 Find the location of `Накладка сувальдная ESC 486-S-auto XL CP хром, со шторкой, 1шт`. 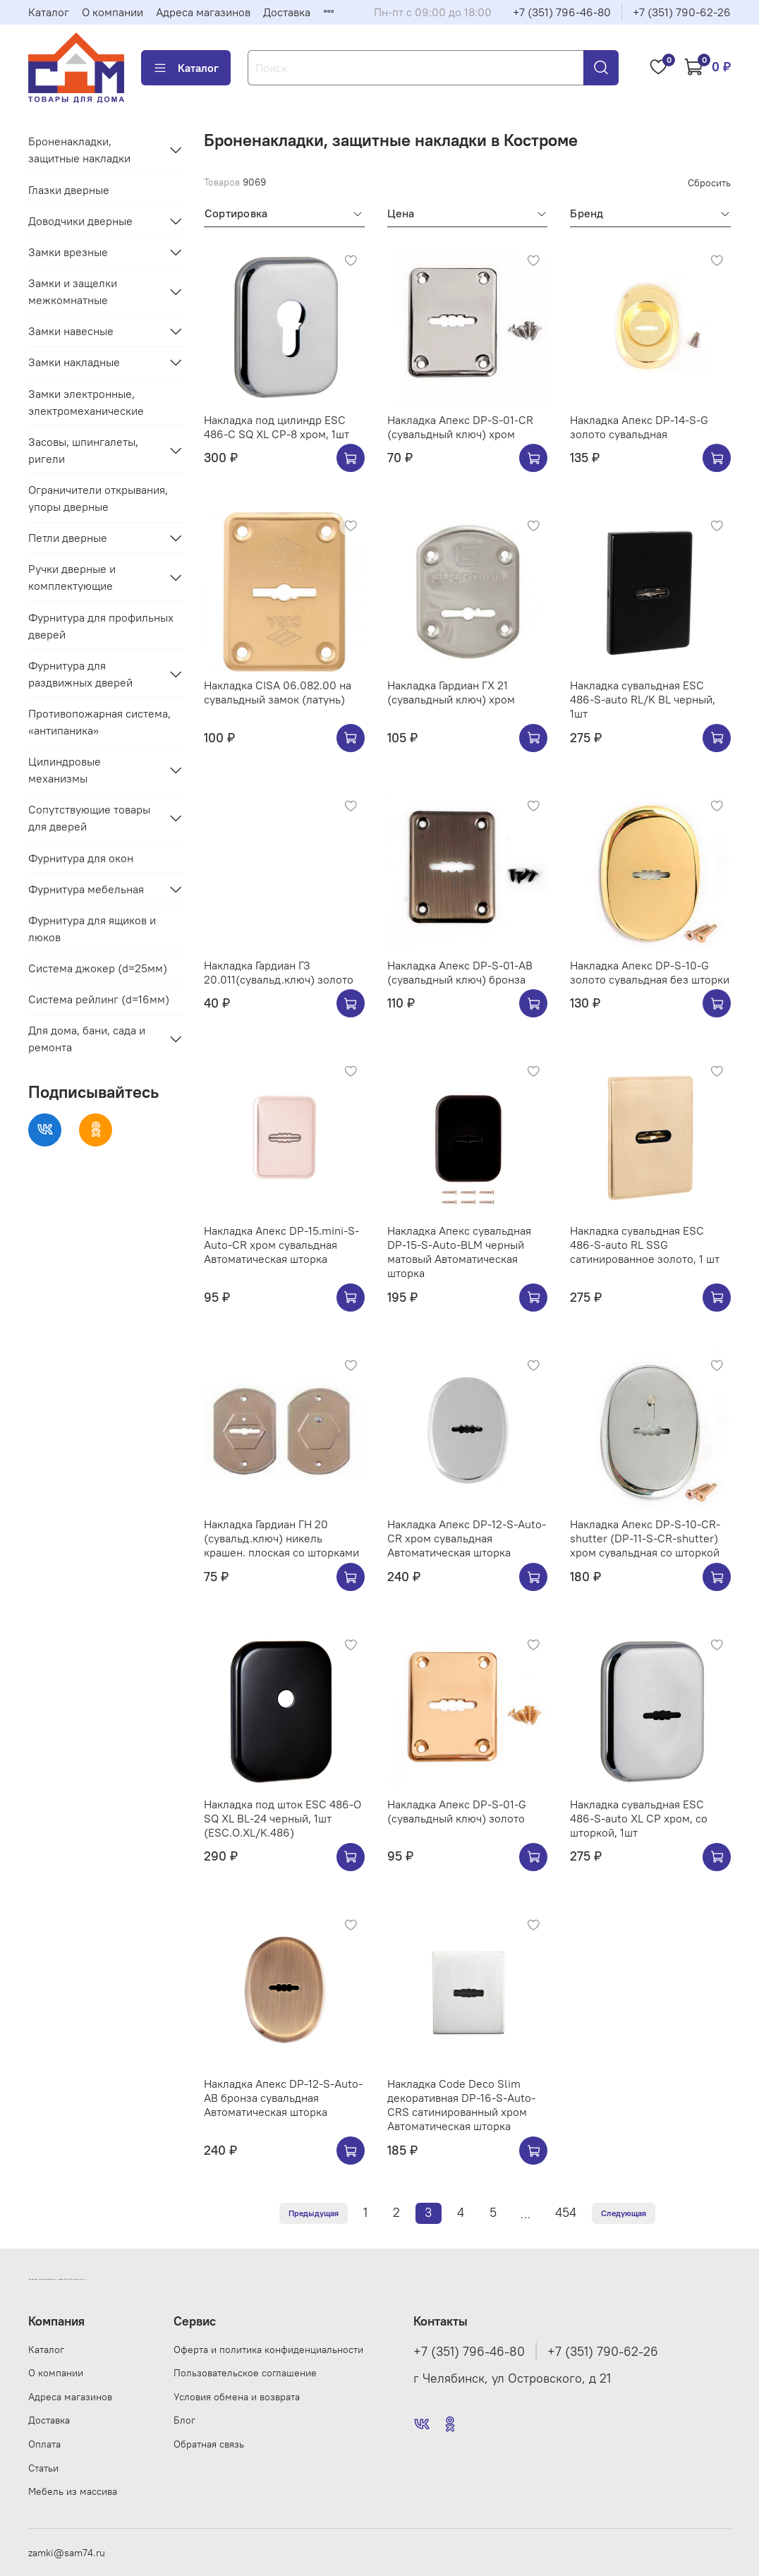

Накладка сувальдная ESC 486-S-auto XL CP хром, со шторкой, 1шт is located at coordinates (639, 1818).